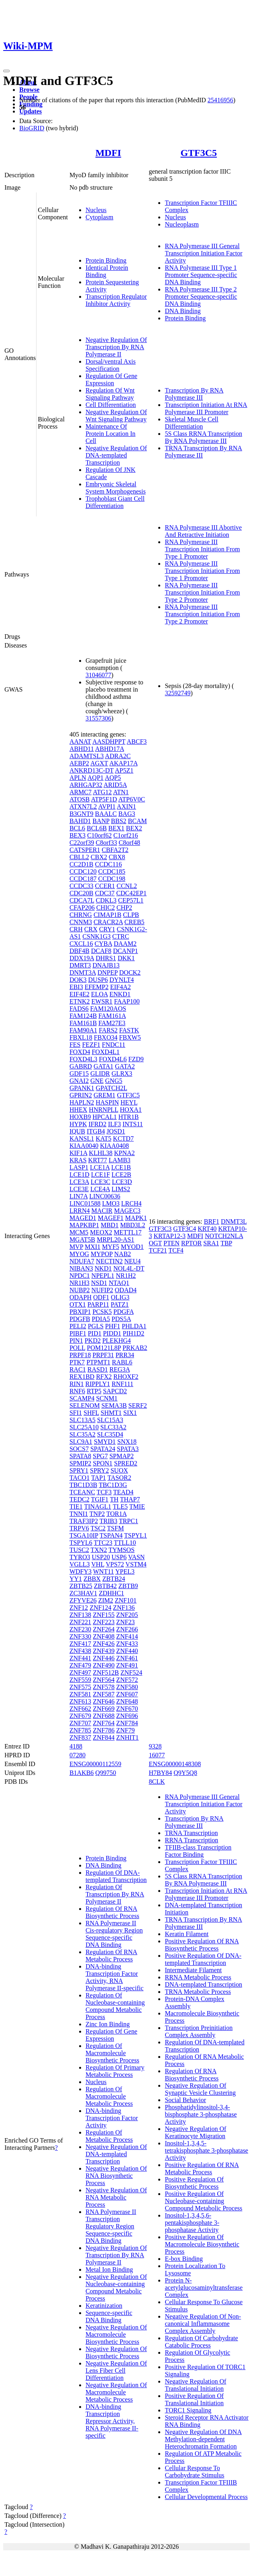 The width and height of the screenshot is (253, 2576). What do you see at coordinates (112, 1326) in the screenshot?
I see `PHF1` at bounding box center [112, 1326].